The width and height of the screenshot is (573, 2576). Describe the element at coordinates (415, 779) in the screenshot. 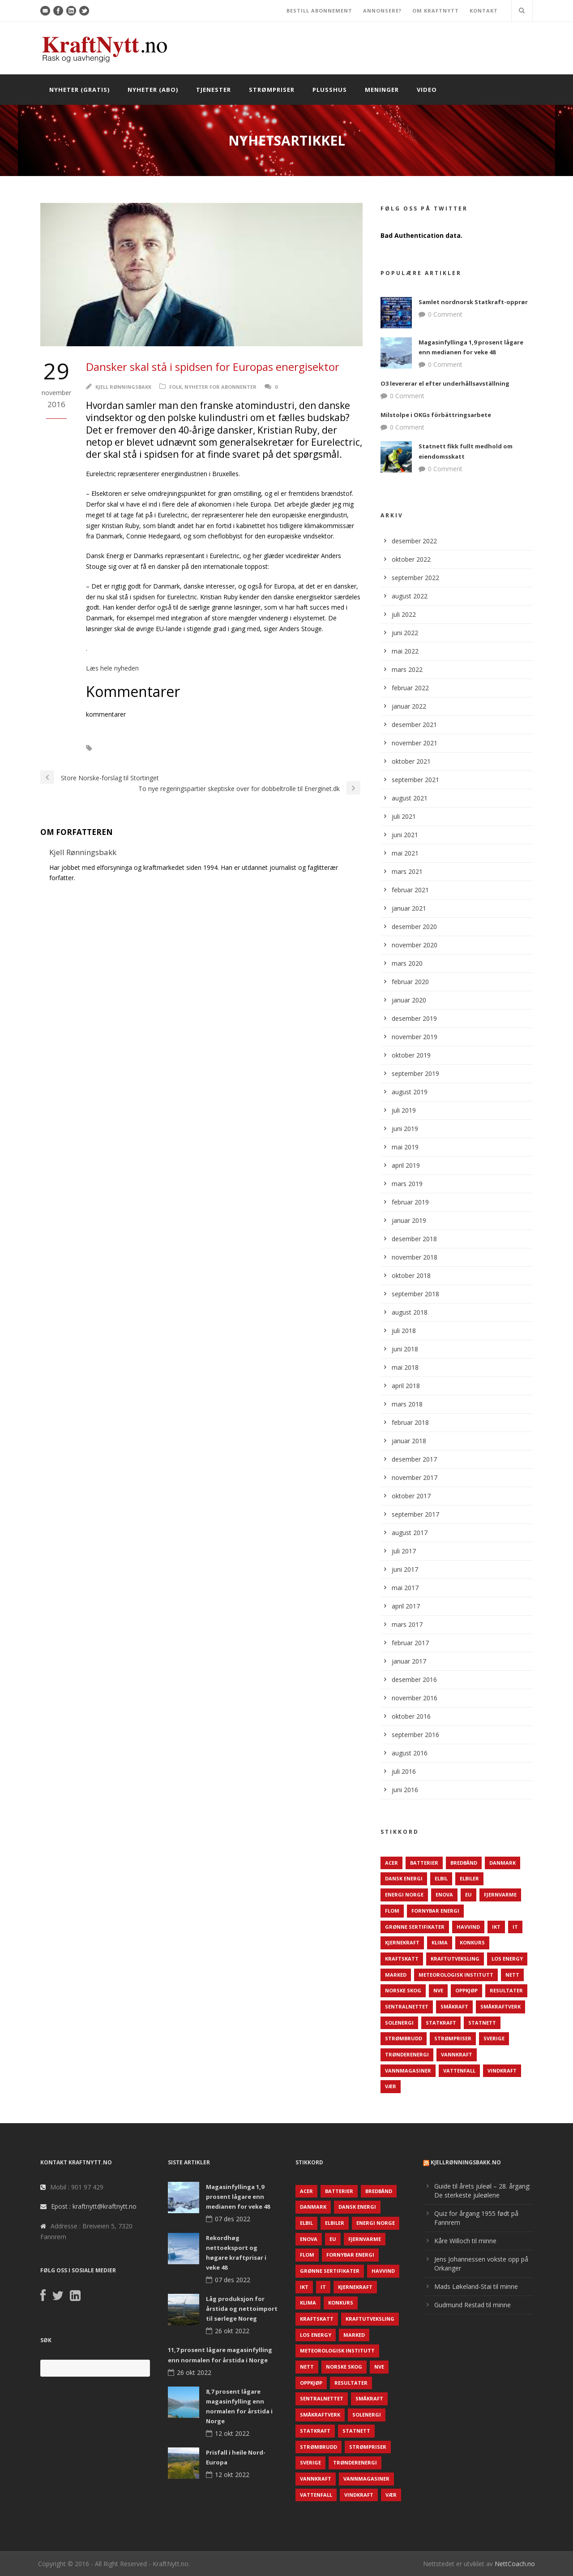

I see `september 2021` at that location.